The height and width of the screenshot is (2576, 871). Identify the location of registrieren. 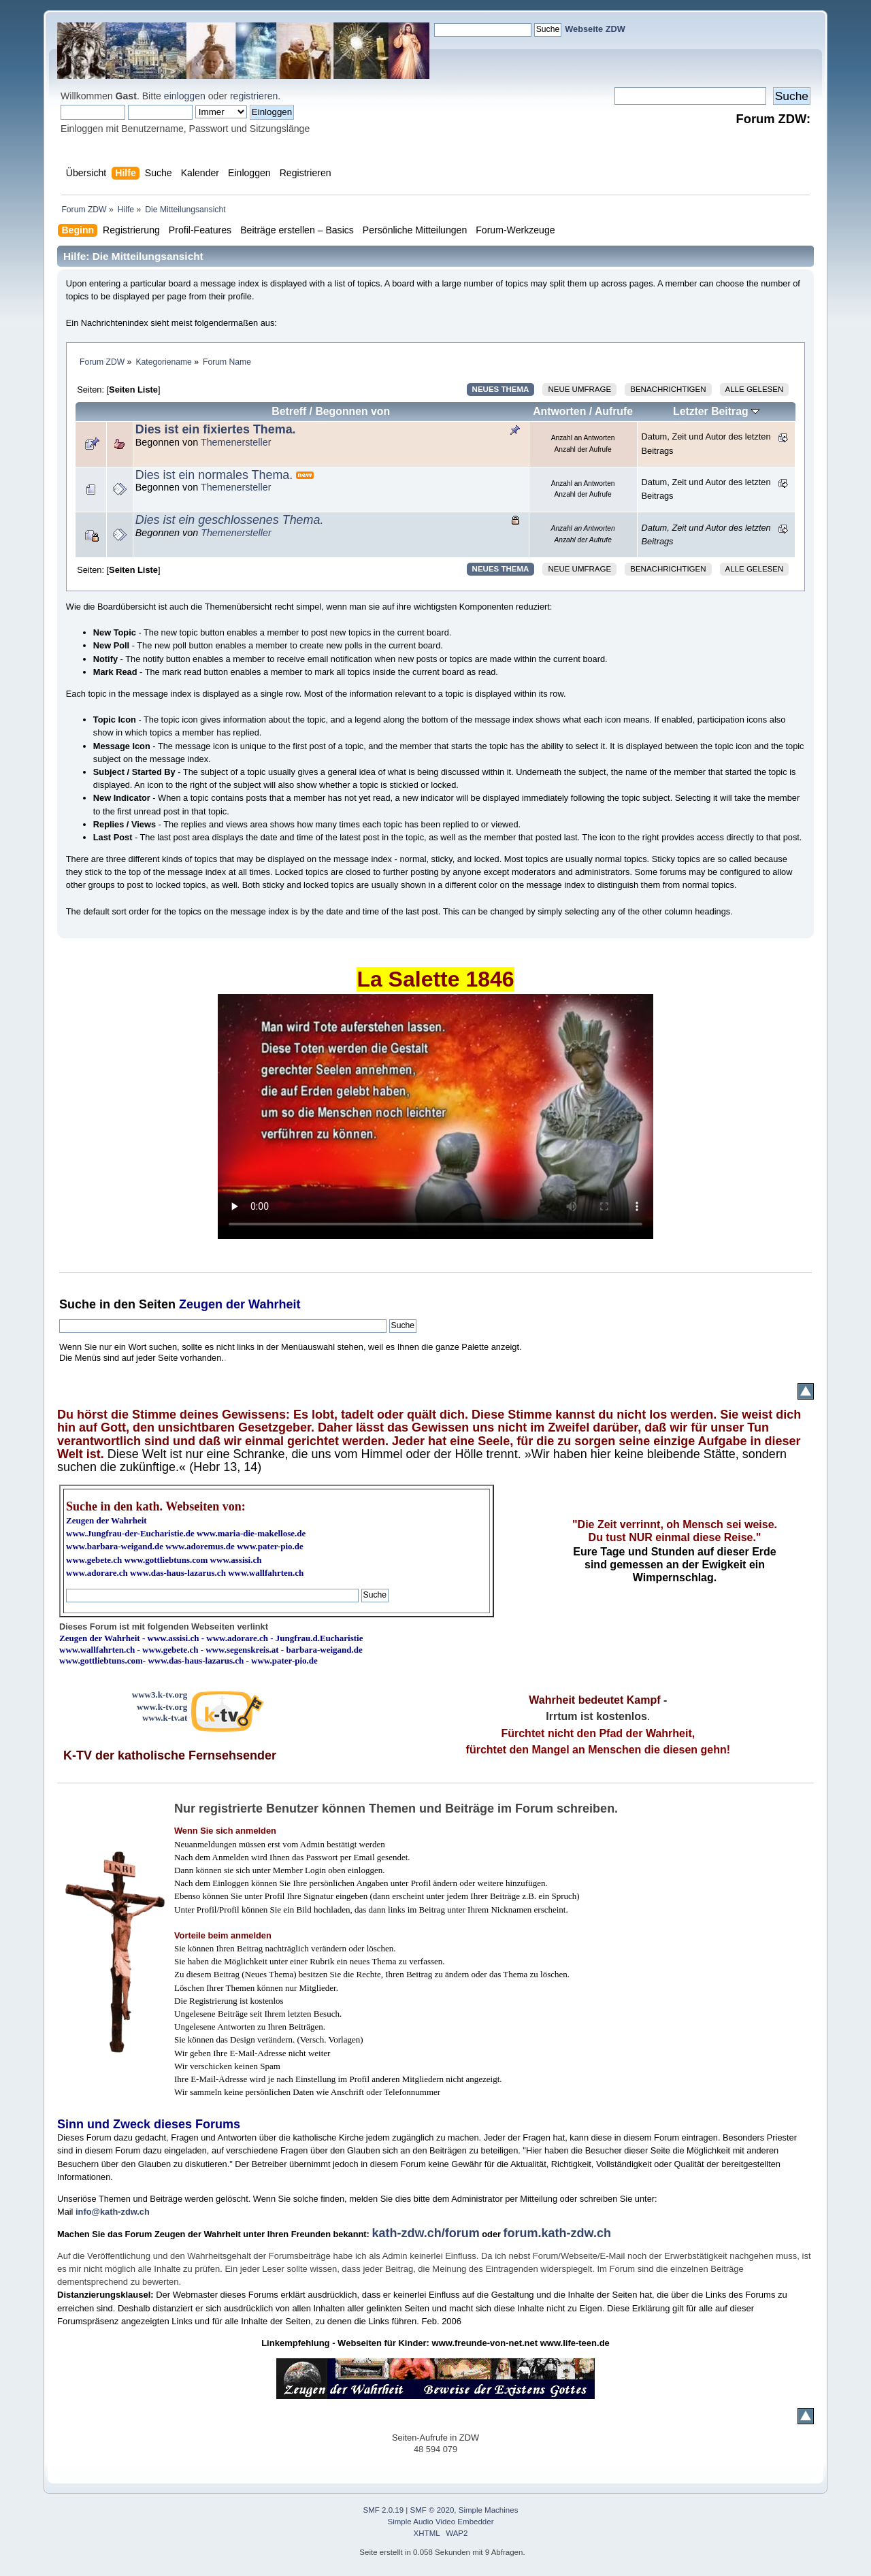
(254, 95).